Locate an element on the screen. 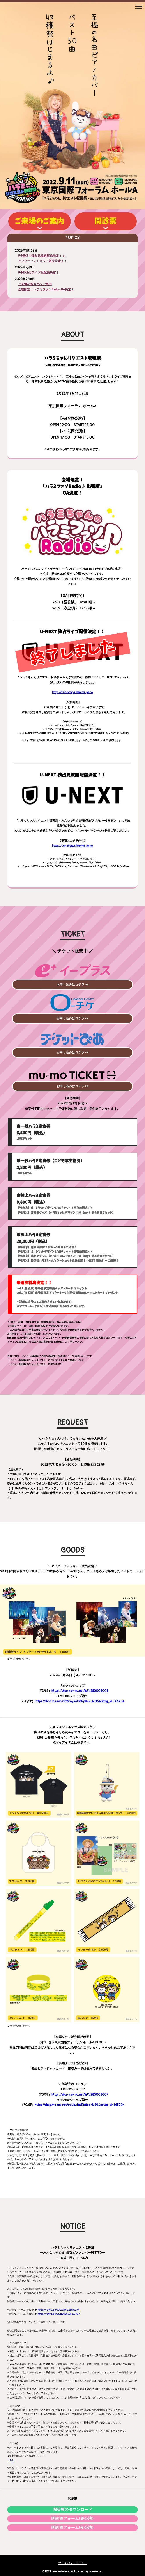 Image resolution: width=145 pixels, height=2576 pixels. 問診票のダウンロード is located at coordinates (72, 2509).